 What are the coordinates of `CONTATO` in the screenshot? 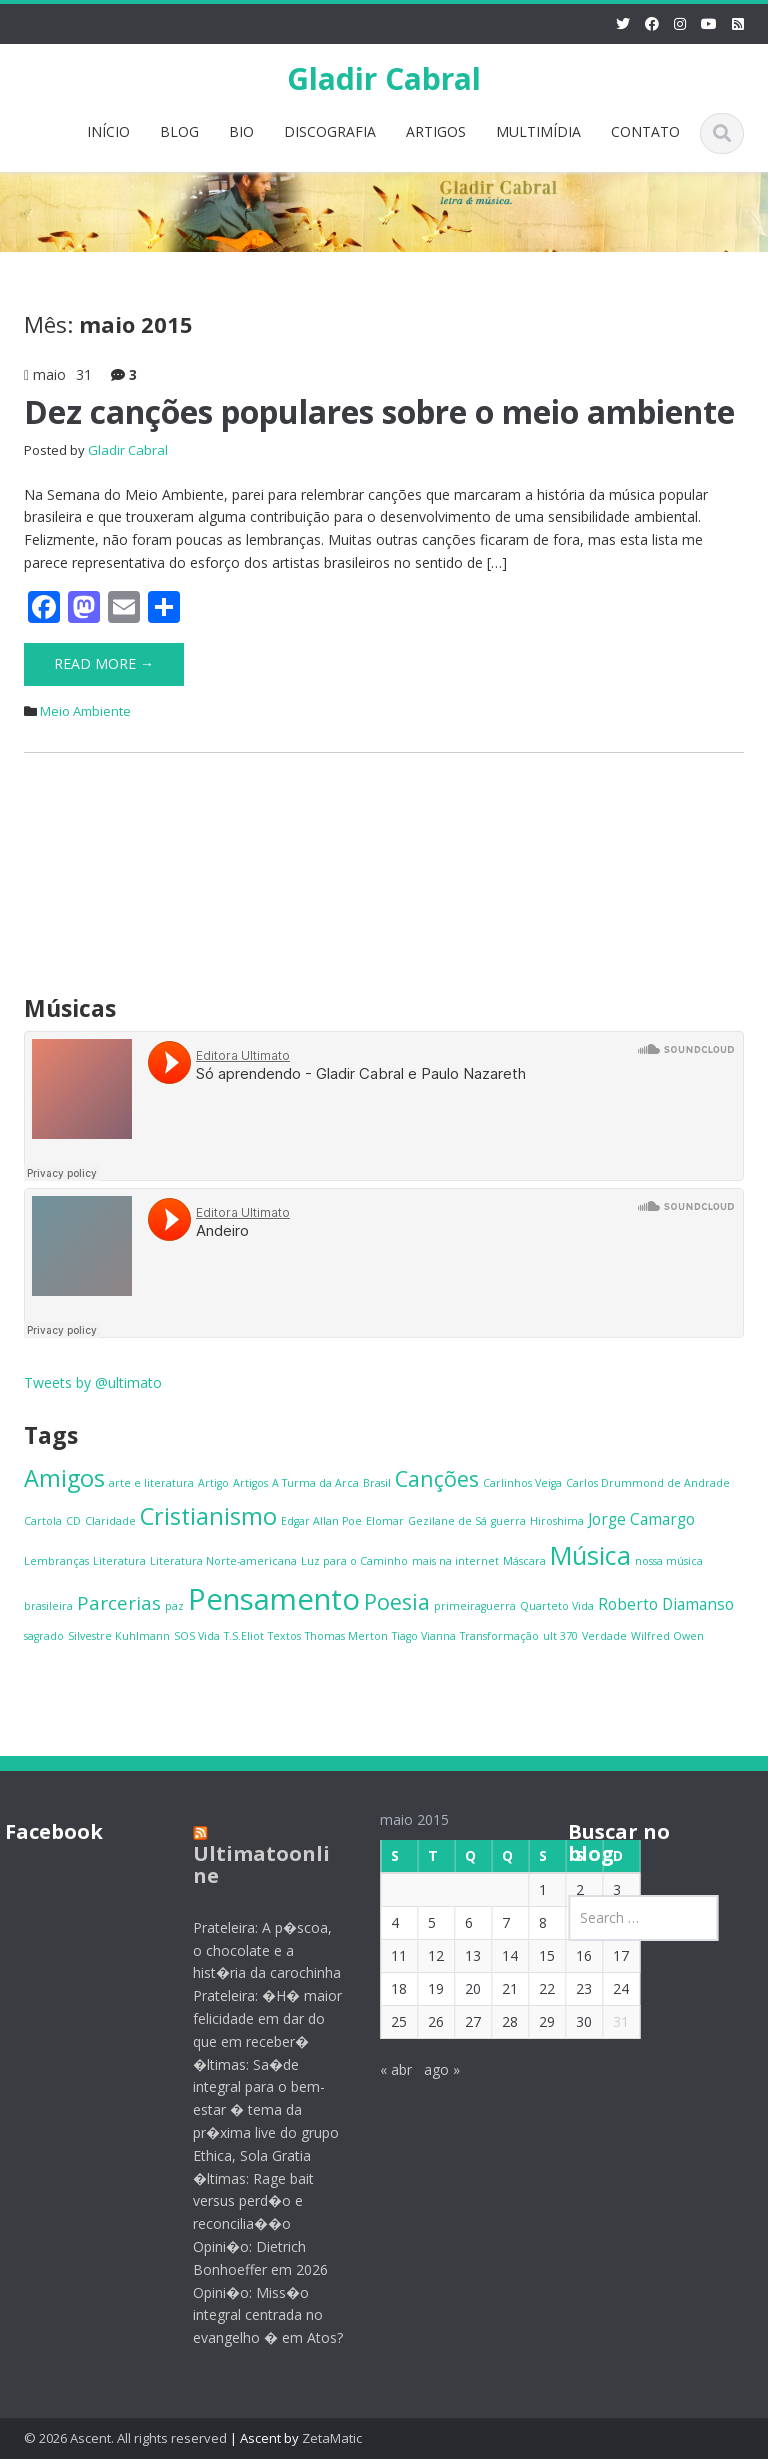 It's located at (645, 131).